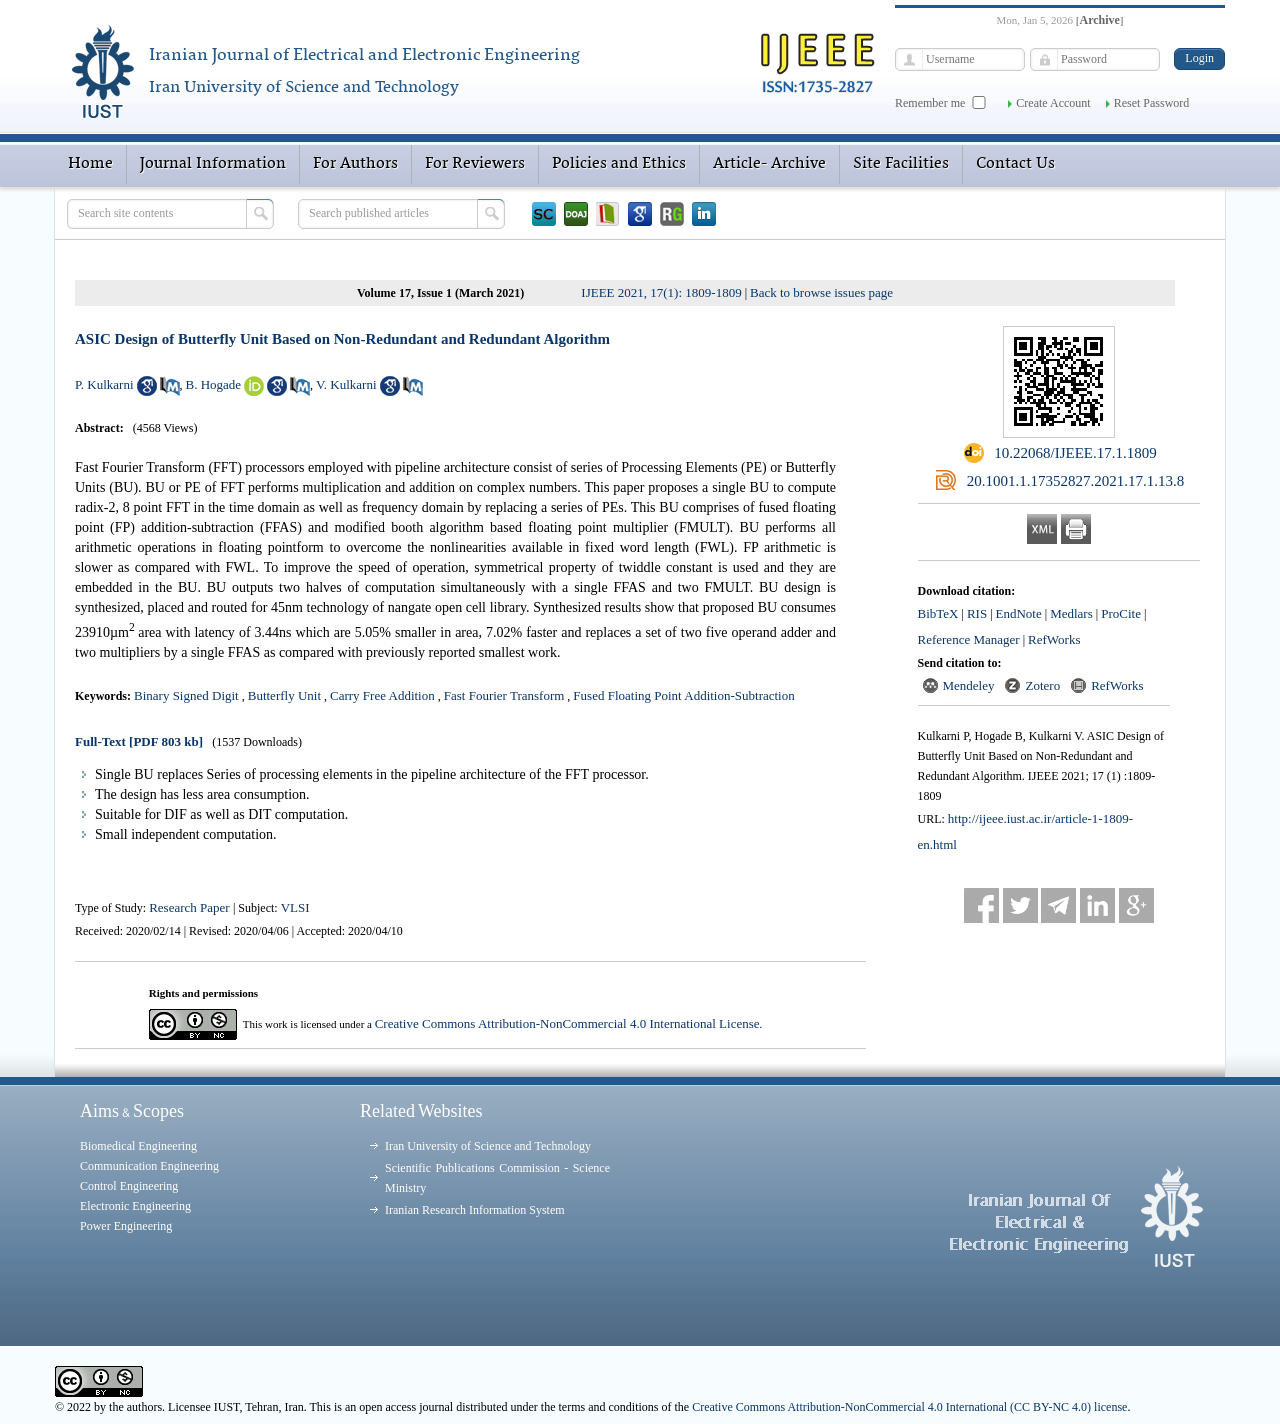  I want to click on Creative Commons Attribution-NonCommercial 4.0 International (CC BY-NC 4.0) license, so click(909, 1407).